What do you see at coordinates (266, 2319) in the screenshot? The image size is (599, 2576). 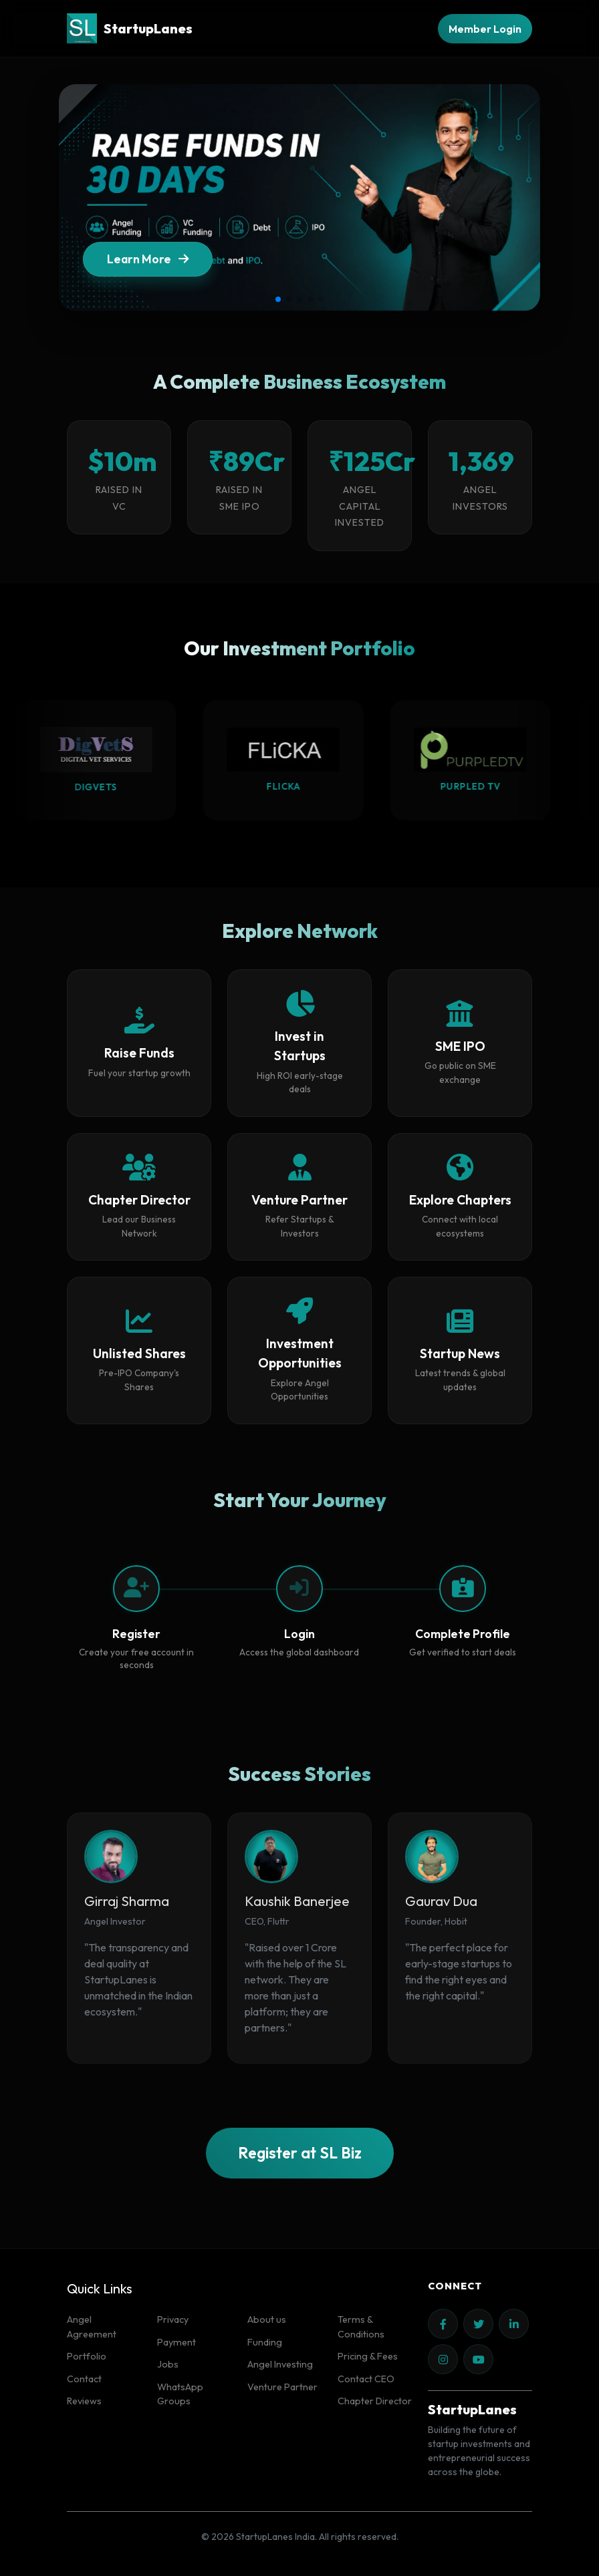 I see `About us` at bounding box center [266, 2319].